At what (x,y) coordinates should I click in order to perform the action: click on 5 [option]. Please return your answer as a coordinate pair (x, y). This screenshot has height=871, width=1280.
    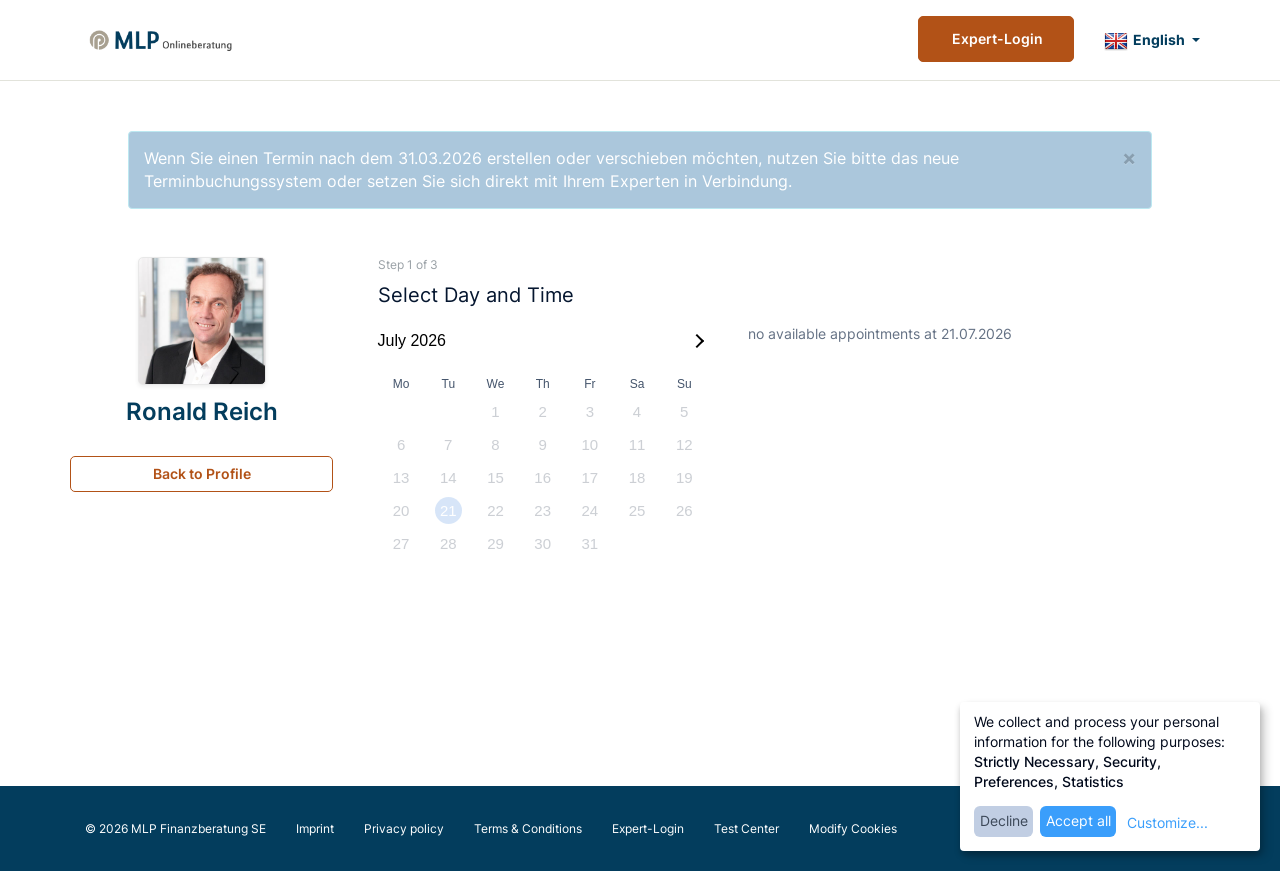
    Looking at the image, I should click on (684, 411).